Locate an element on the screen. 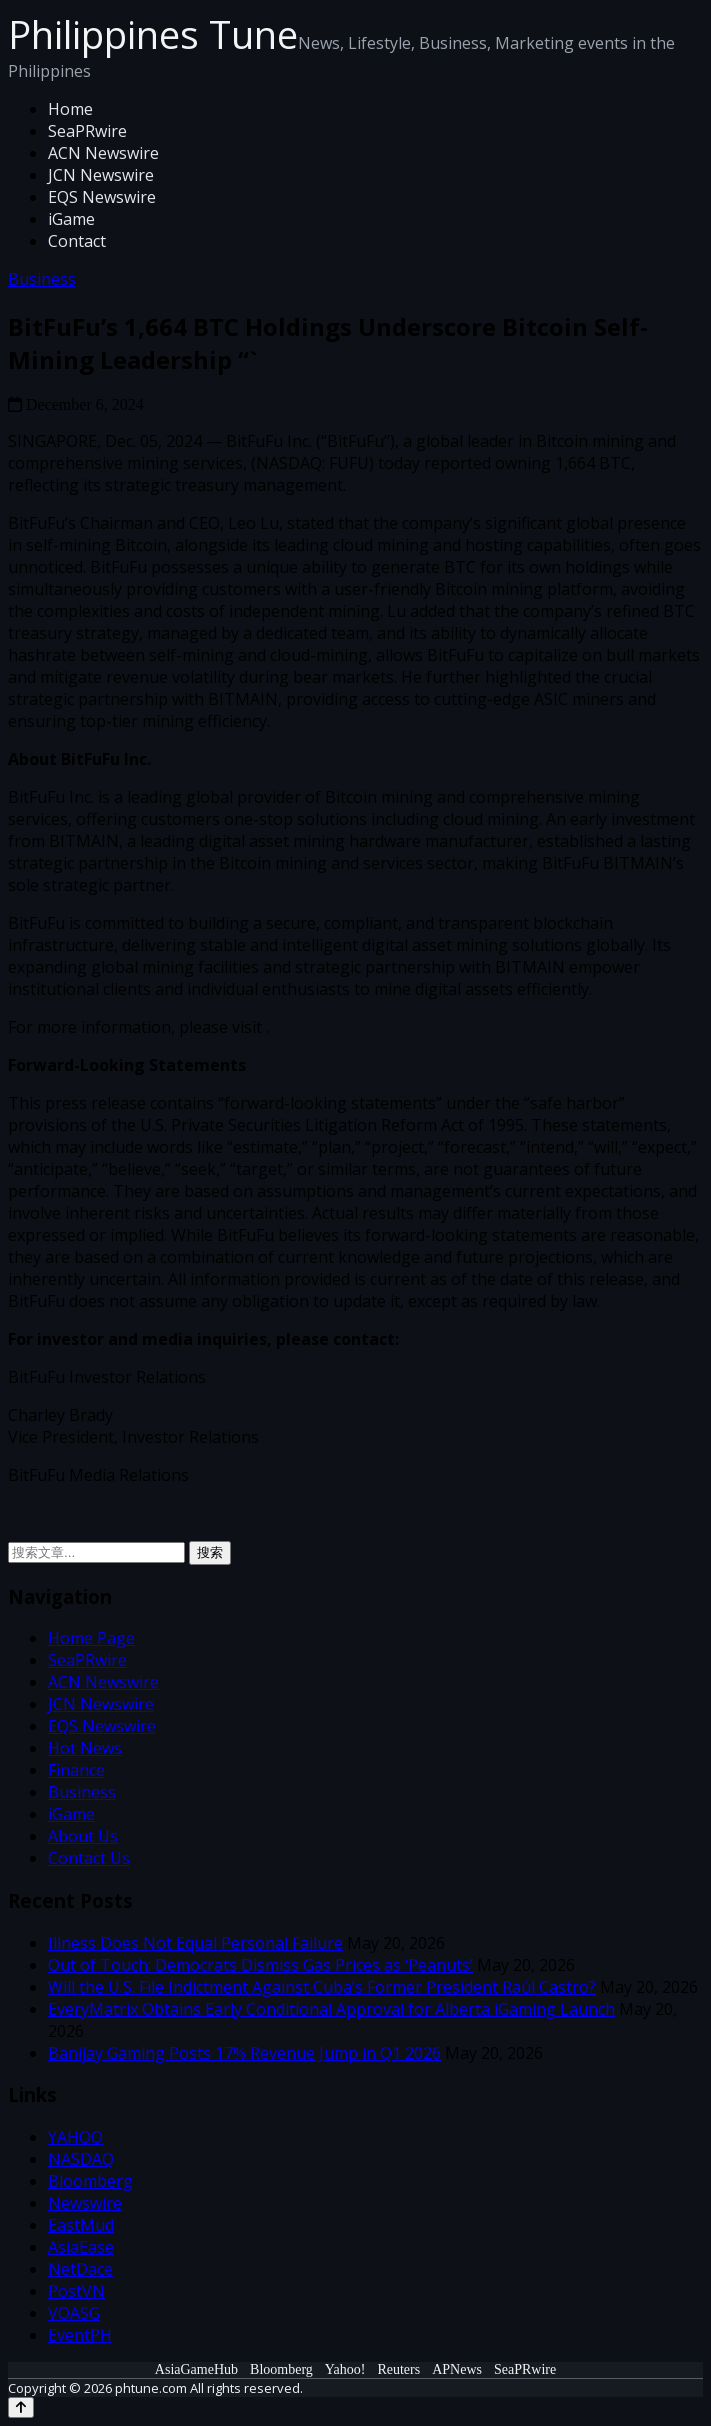 This screenshot has width=711, height=2426. Home Page is located at coordinates (91, 1638).